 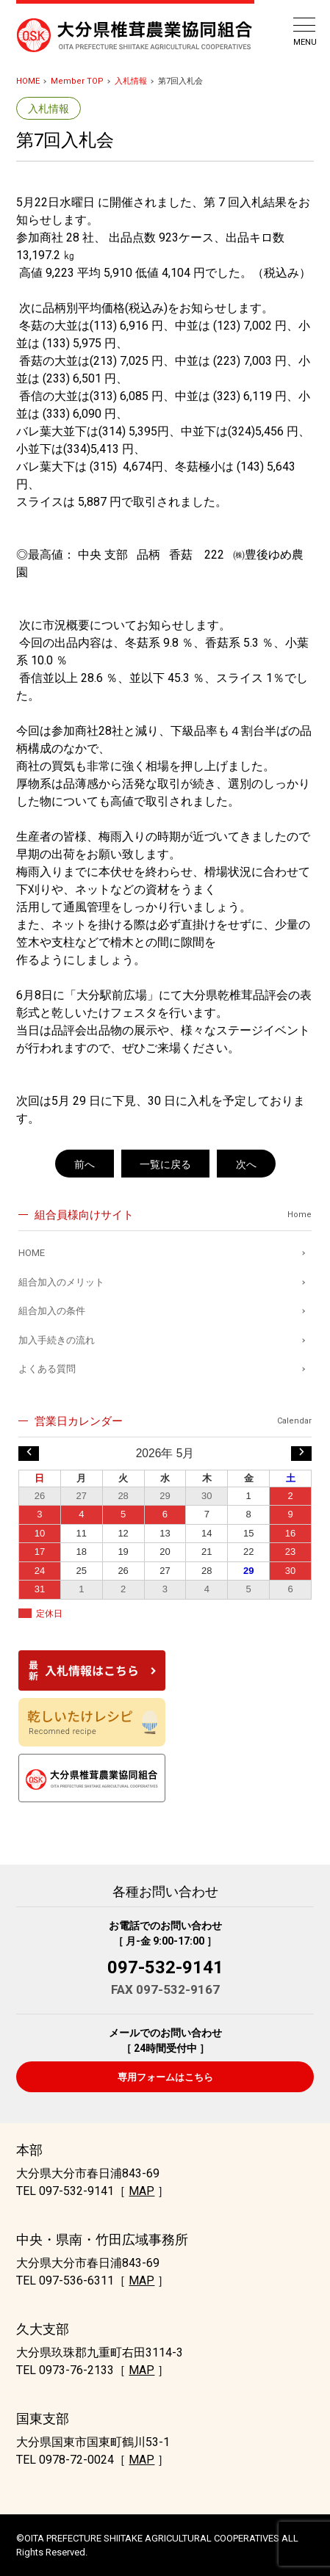 I want to click on 一覧に戻る, so click(x=165, y=1164).